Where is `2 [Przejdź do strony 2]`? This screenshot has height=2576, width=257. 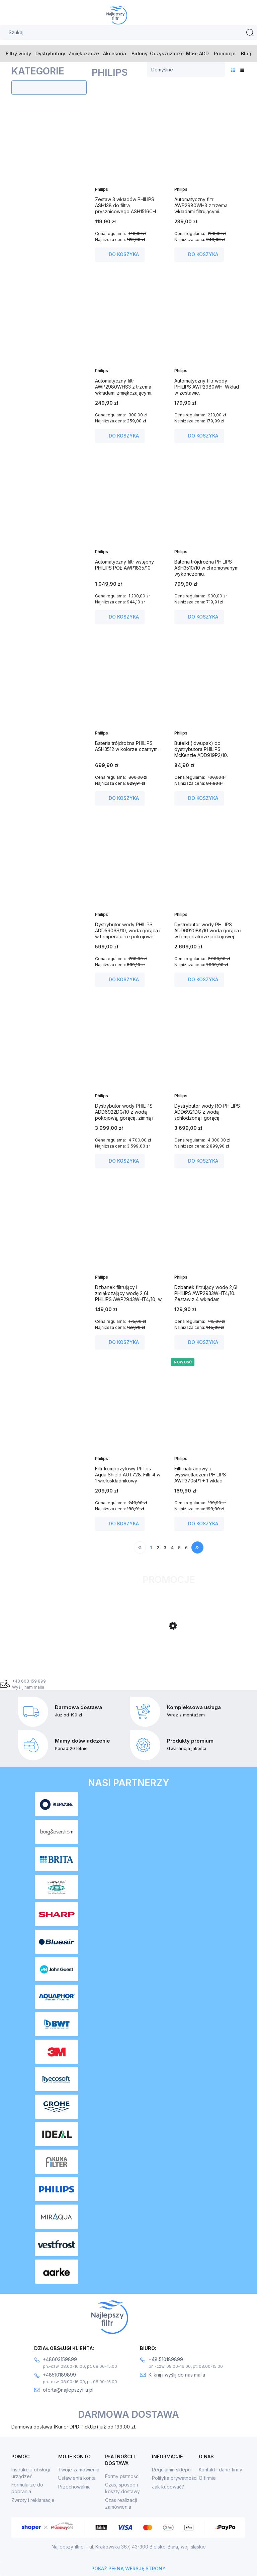
2 [Przejdź do strony 2] is located at coordinates (158, 1547).